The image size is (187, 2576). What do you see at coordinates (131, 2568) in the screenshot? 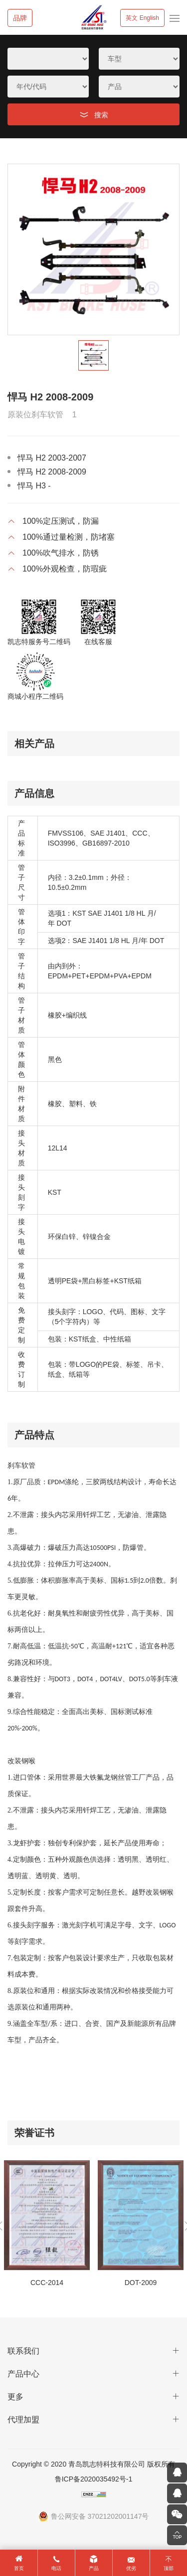
I see `优劣` at bounding box center [131, 2568].